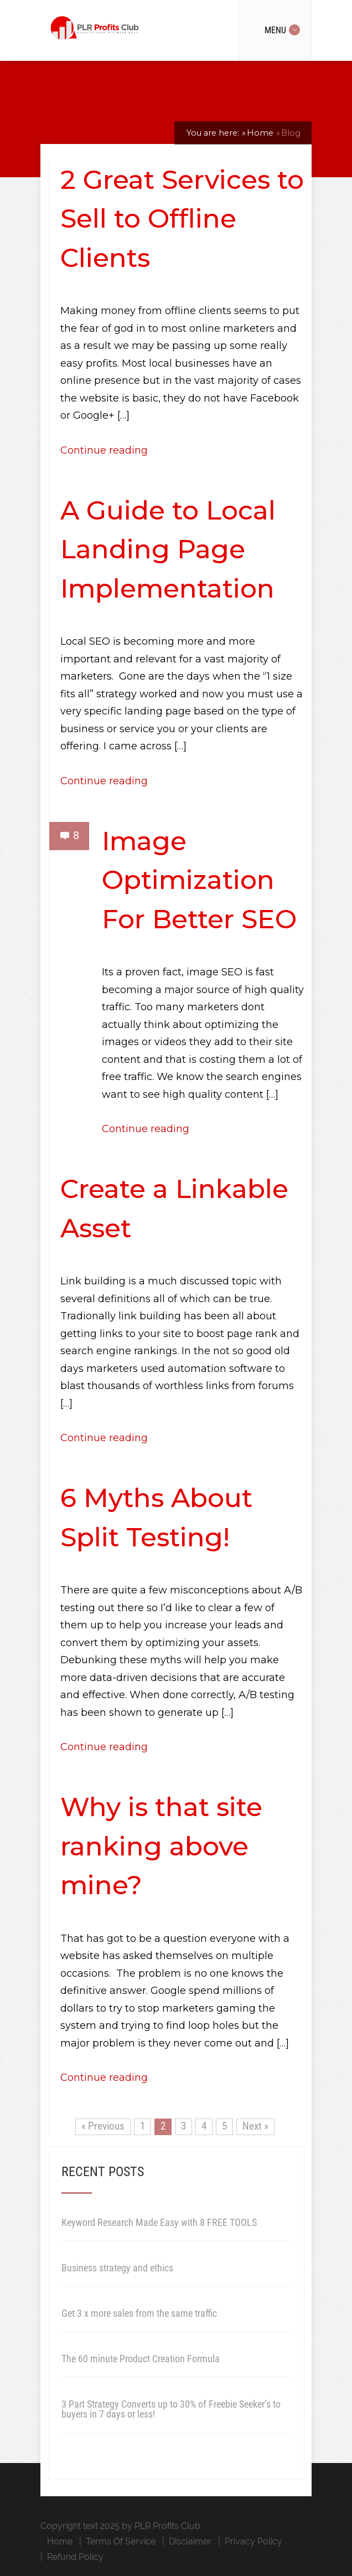 The image size is (352, 2576). I want to click on Disclaimer, so click(190, 2541).